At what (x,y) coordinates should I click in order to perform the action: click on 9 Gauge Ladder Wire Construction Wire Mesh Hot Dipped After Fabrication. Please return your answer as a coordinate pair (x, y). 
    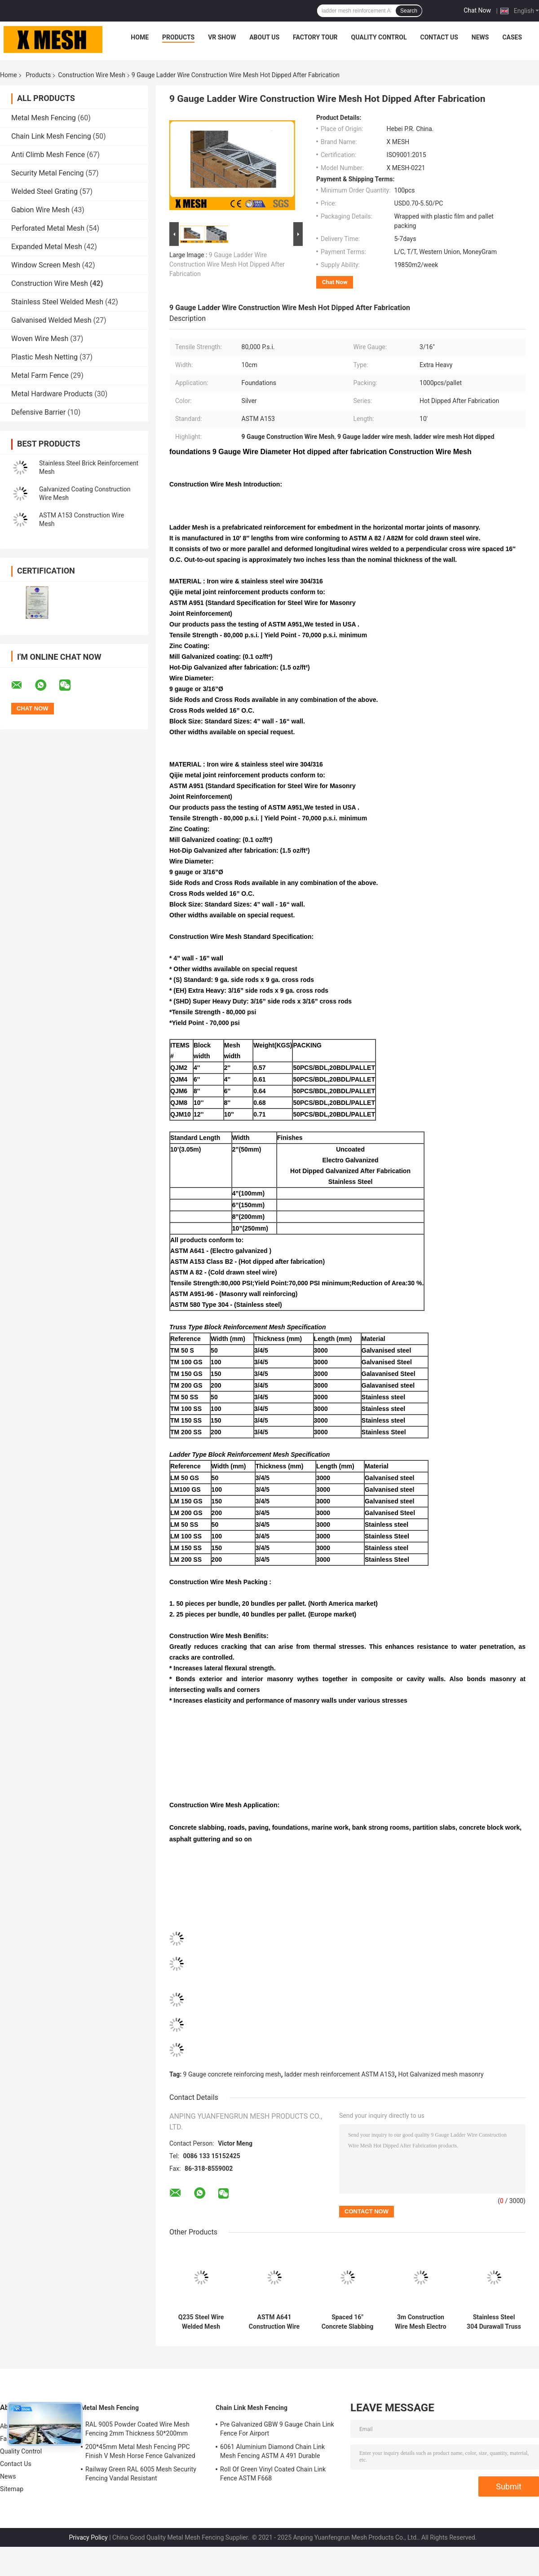
    Looking at the image, I should click on (227, 264).